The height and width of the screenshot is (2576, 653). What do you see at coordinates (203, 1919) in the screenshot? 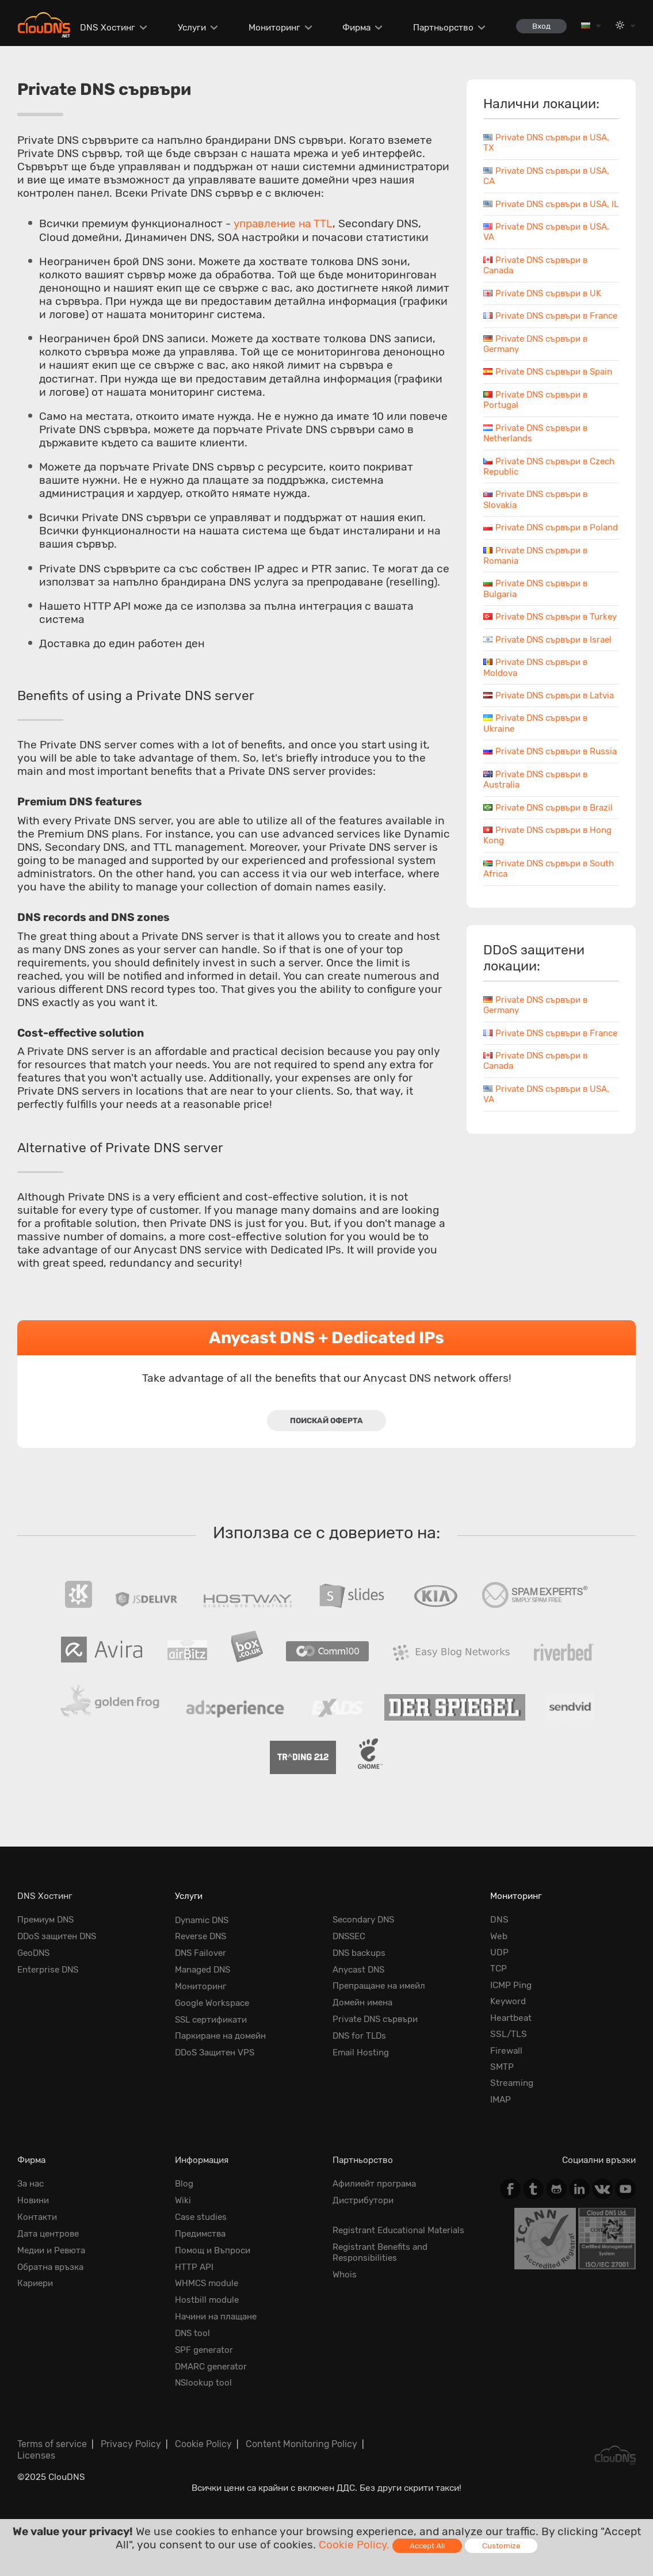
I see `Dynamic DNS` at bounding box center [203, 1919].